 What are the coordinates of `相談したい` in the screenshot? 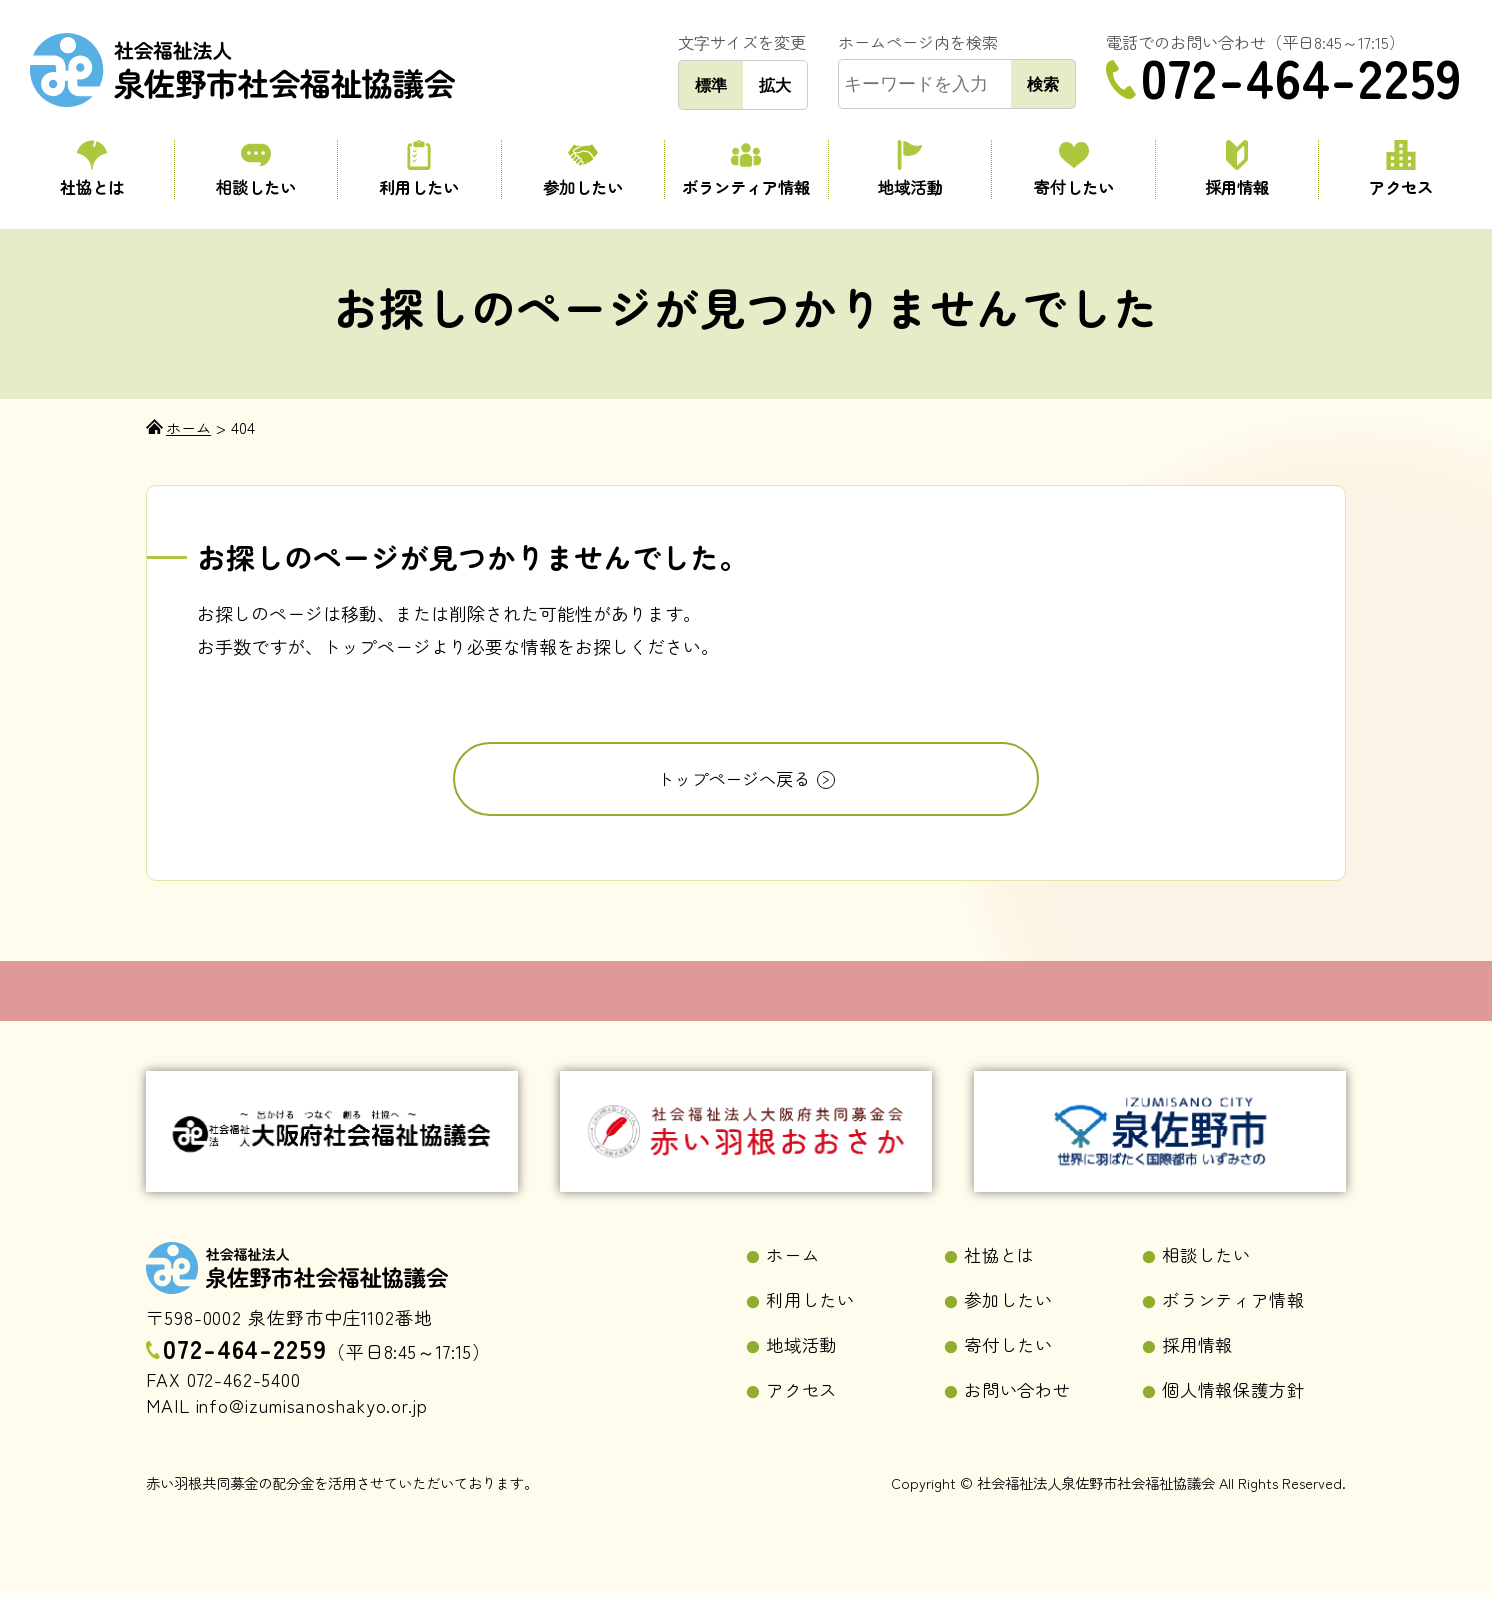 It's located at (256, 169).